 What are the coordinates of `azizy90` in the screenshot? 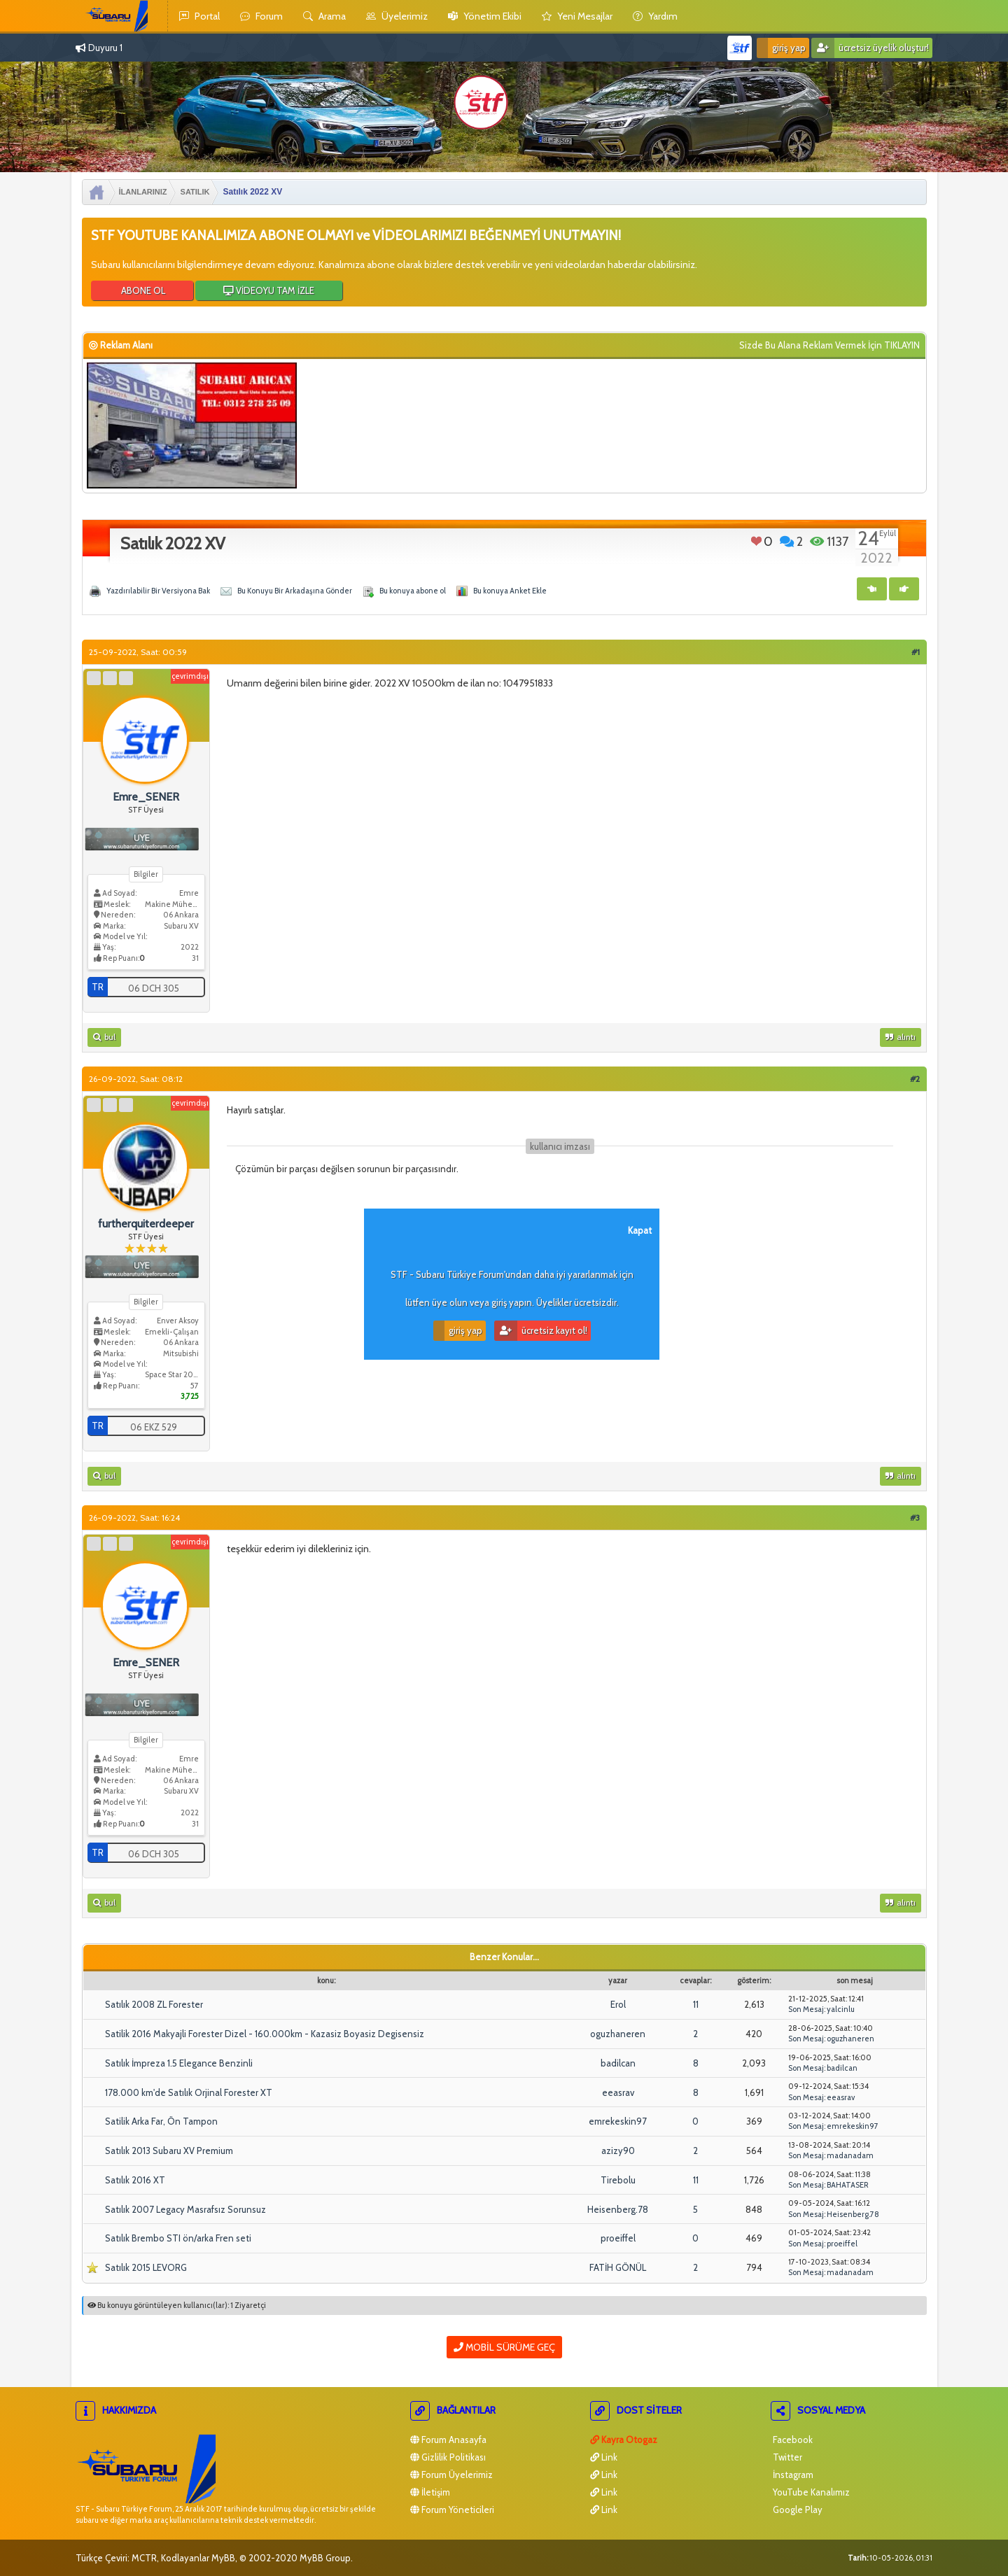 It's located at (618, 2150).